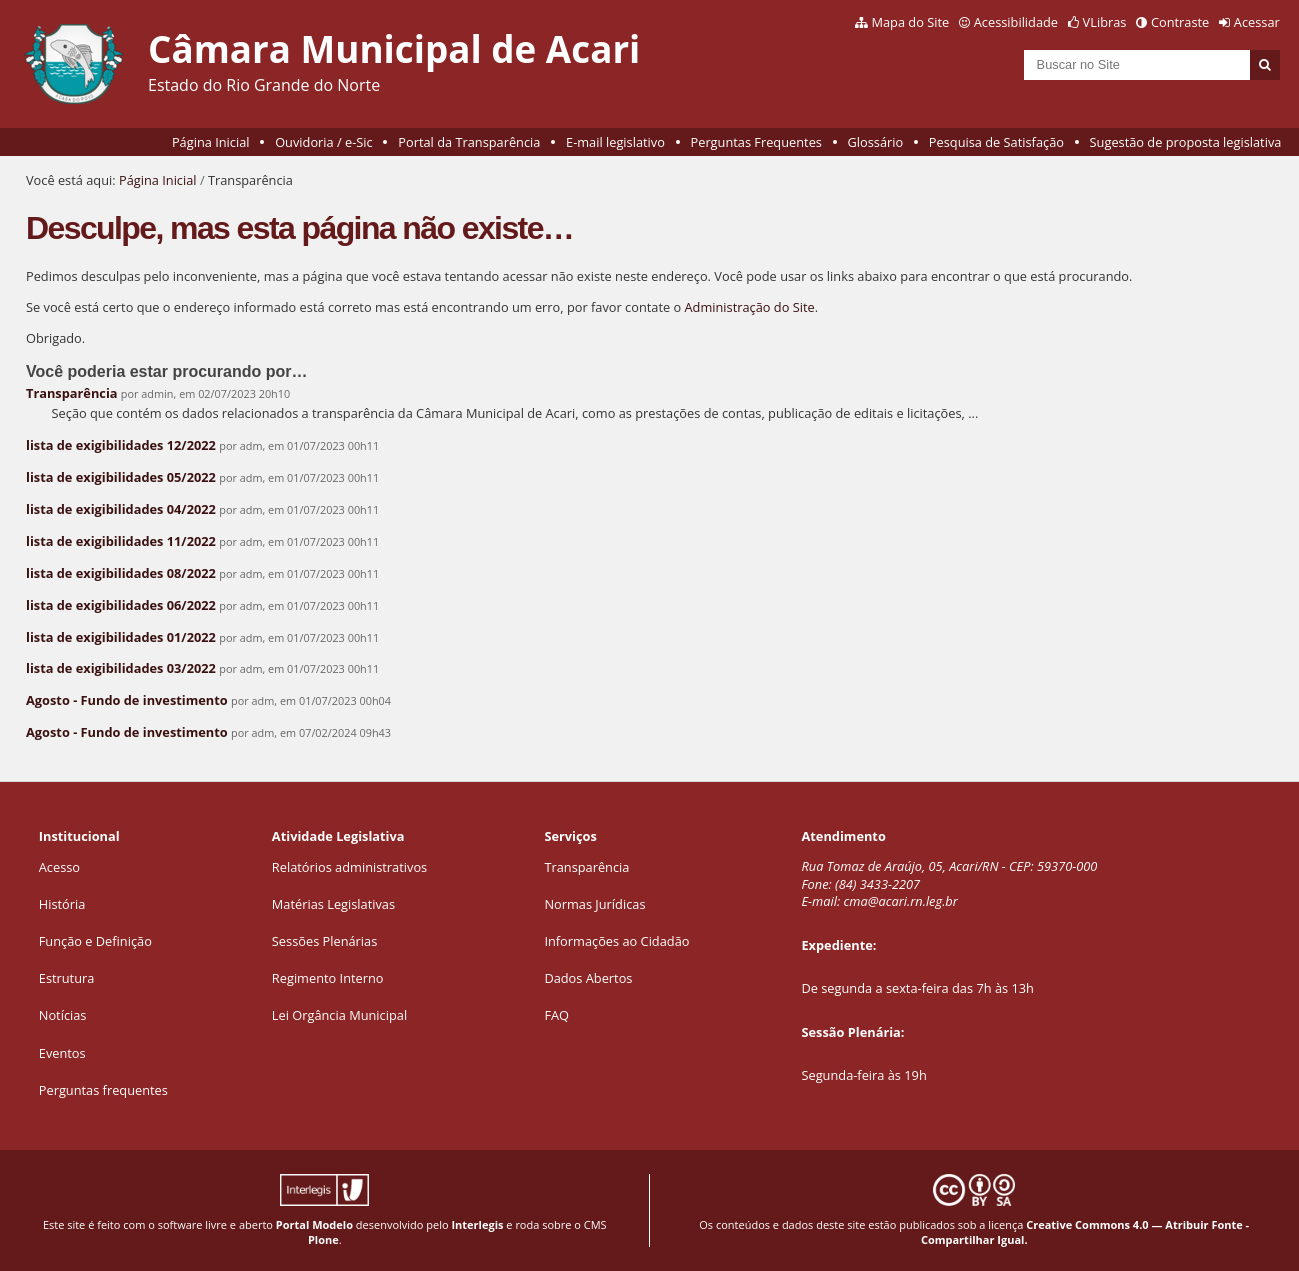 The height and width of the screenshot is (1271, 1299). Describe the element at coordinates (876, 142) in the screenshot. I see `Glossário` at that location.